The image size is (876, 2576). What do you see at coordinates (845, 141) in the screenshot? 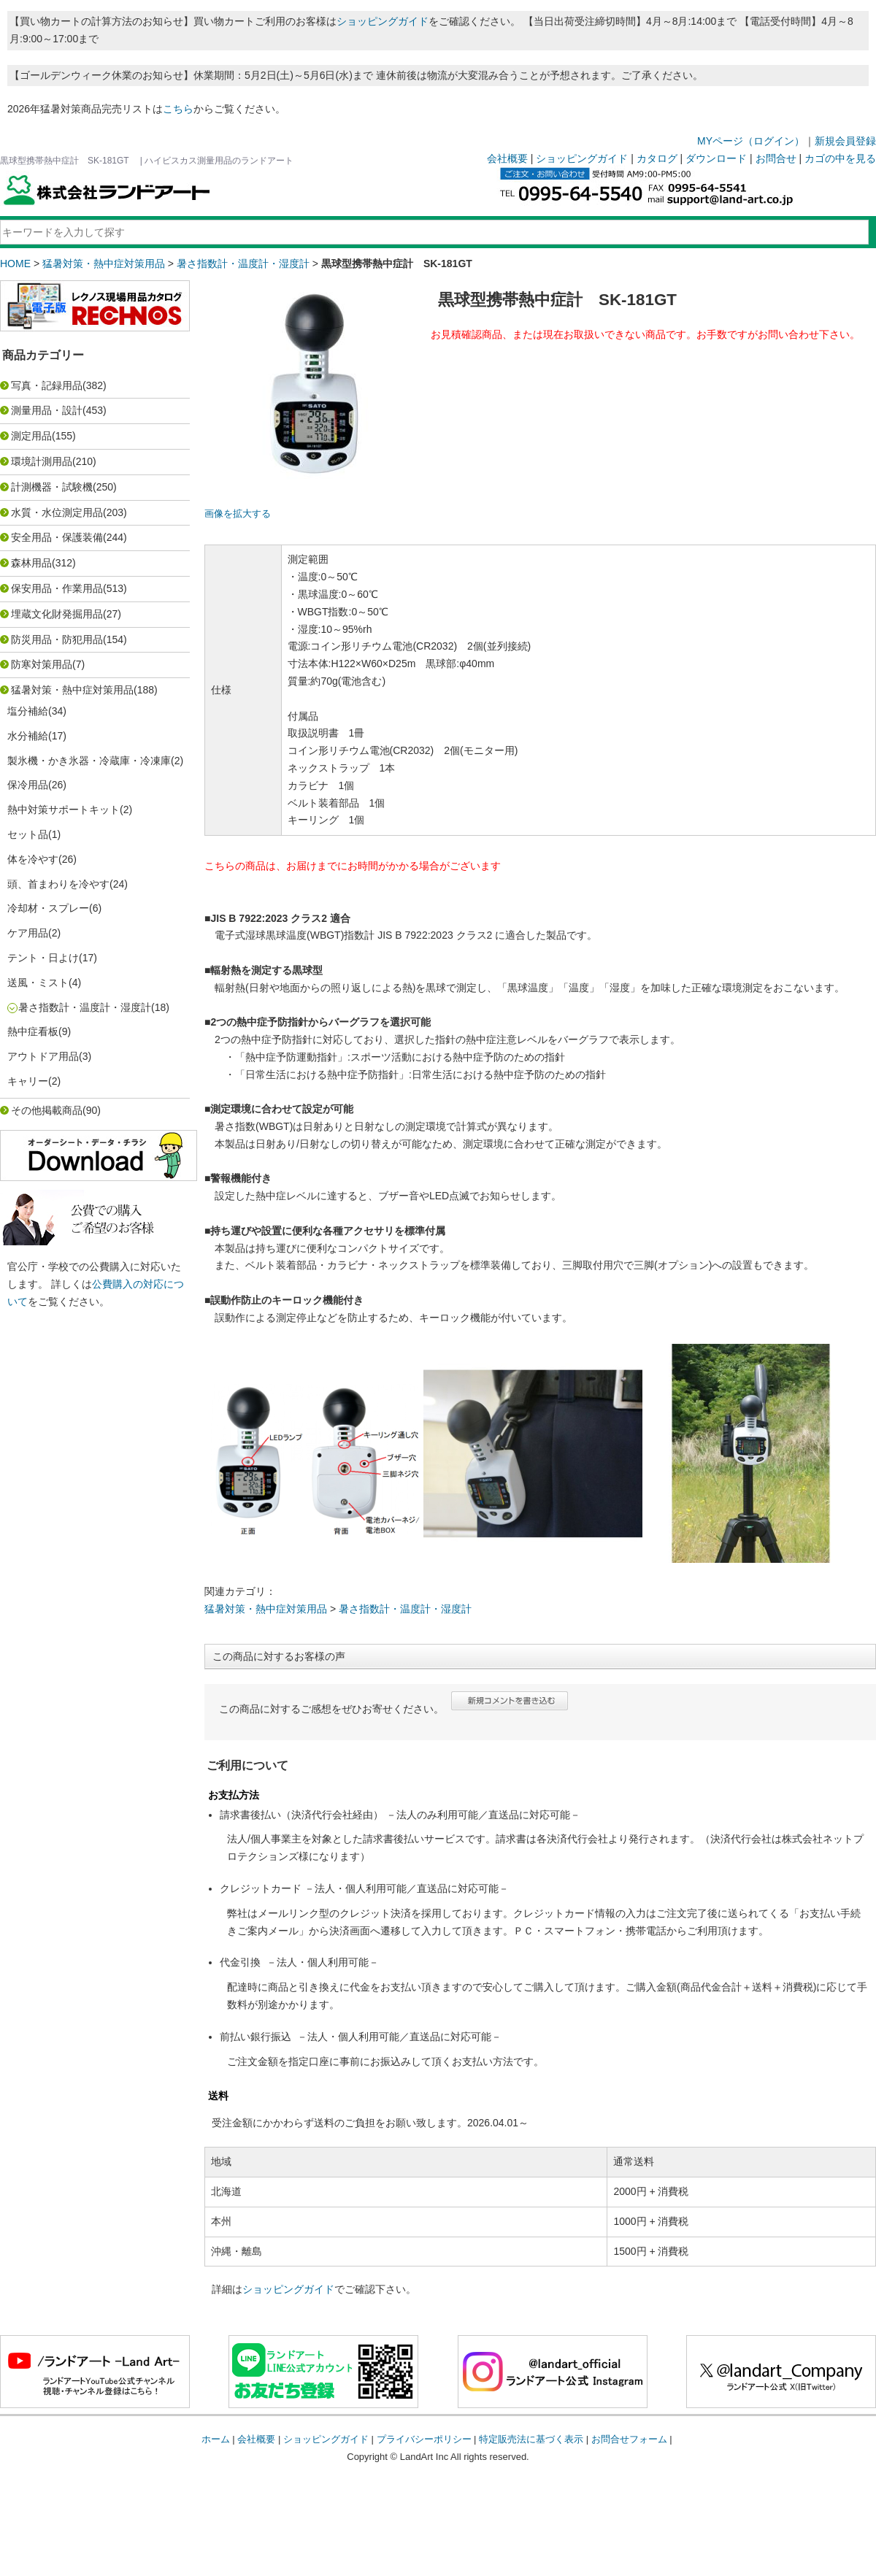
I see `新規会員登録` at bounding box center [845, 141].